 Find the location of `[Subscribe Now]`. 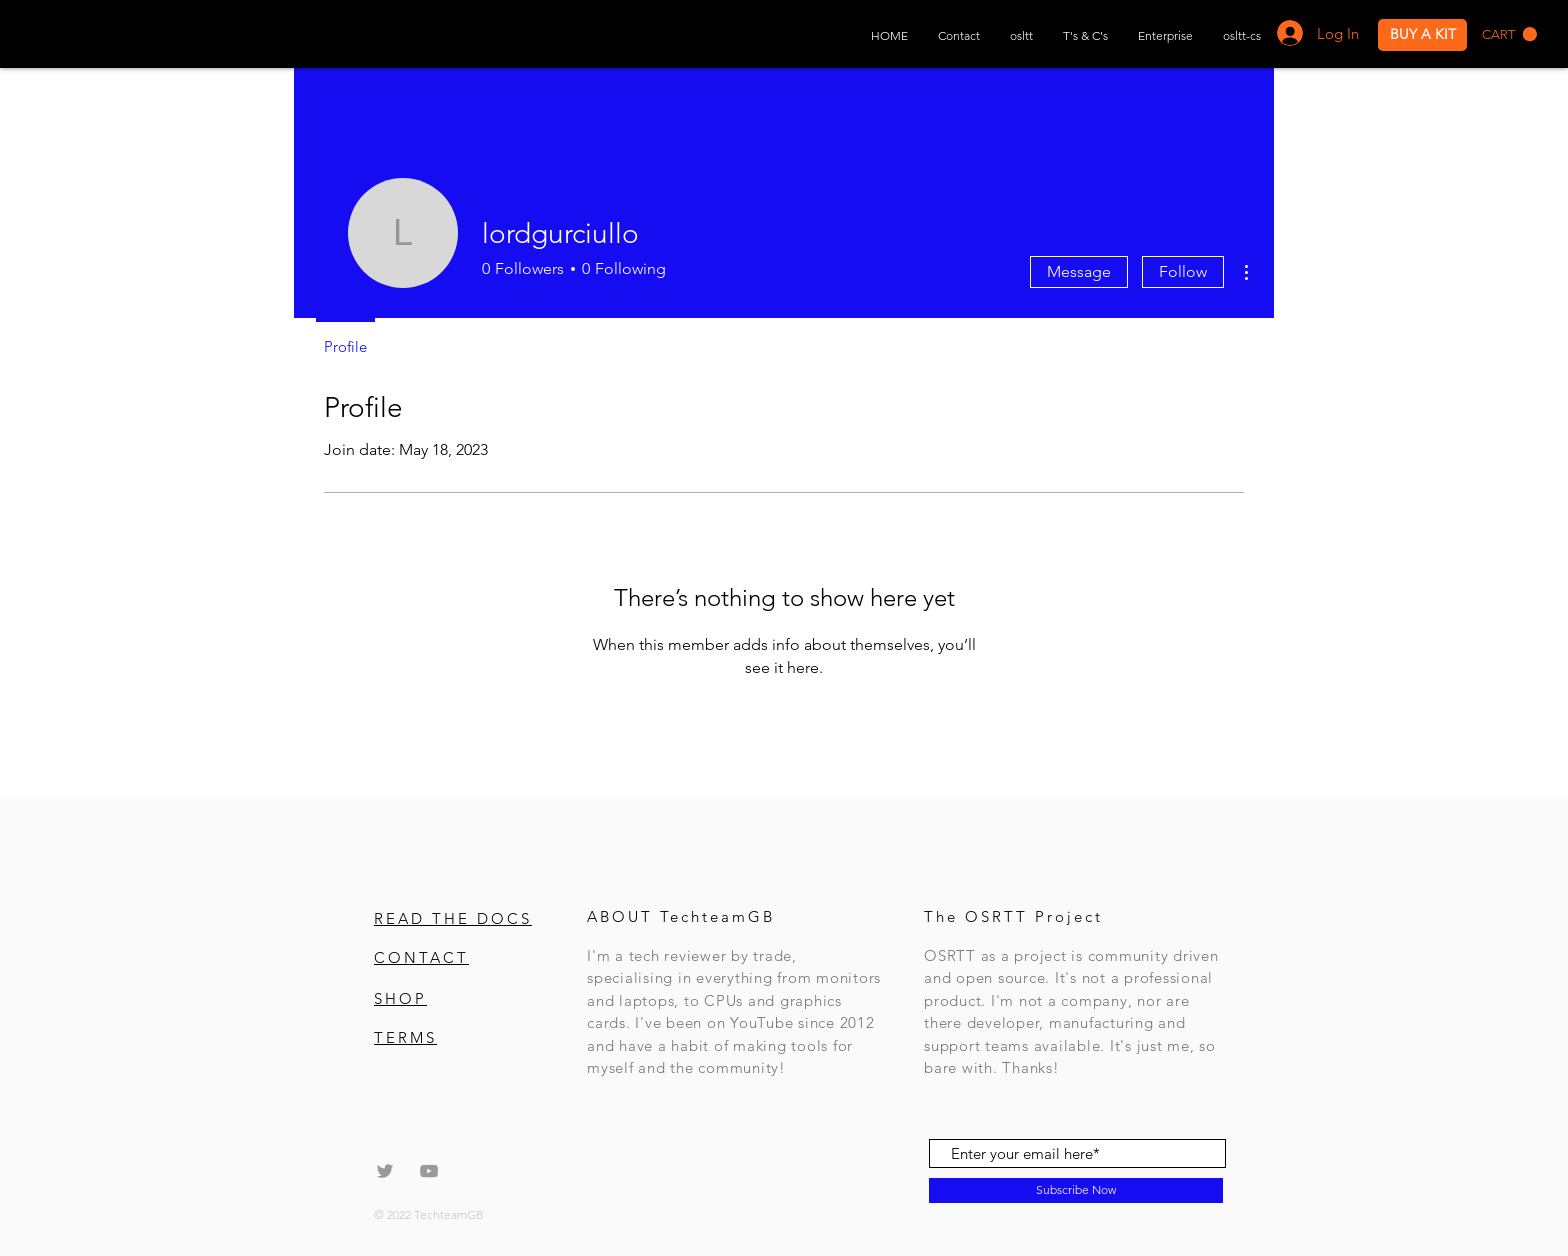

[Subscribe Now] is located at coordinates (1076, 1190).